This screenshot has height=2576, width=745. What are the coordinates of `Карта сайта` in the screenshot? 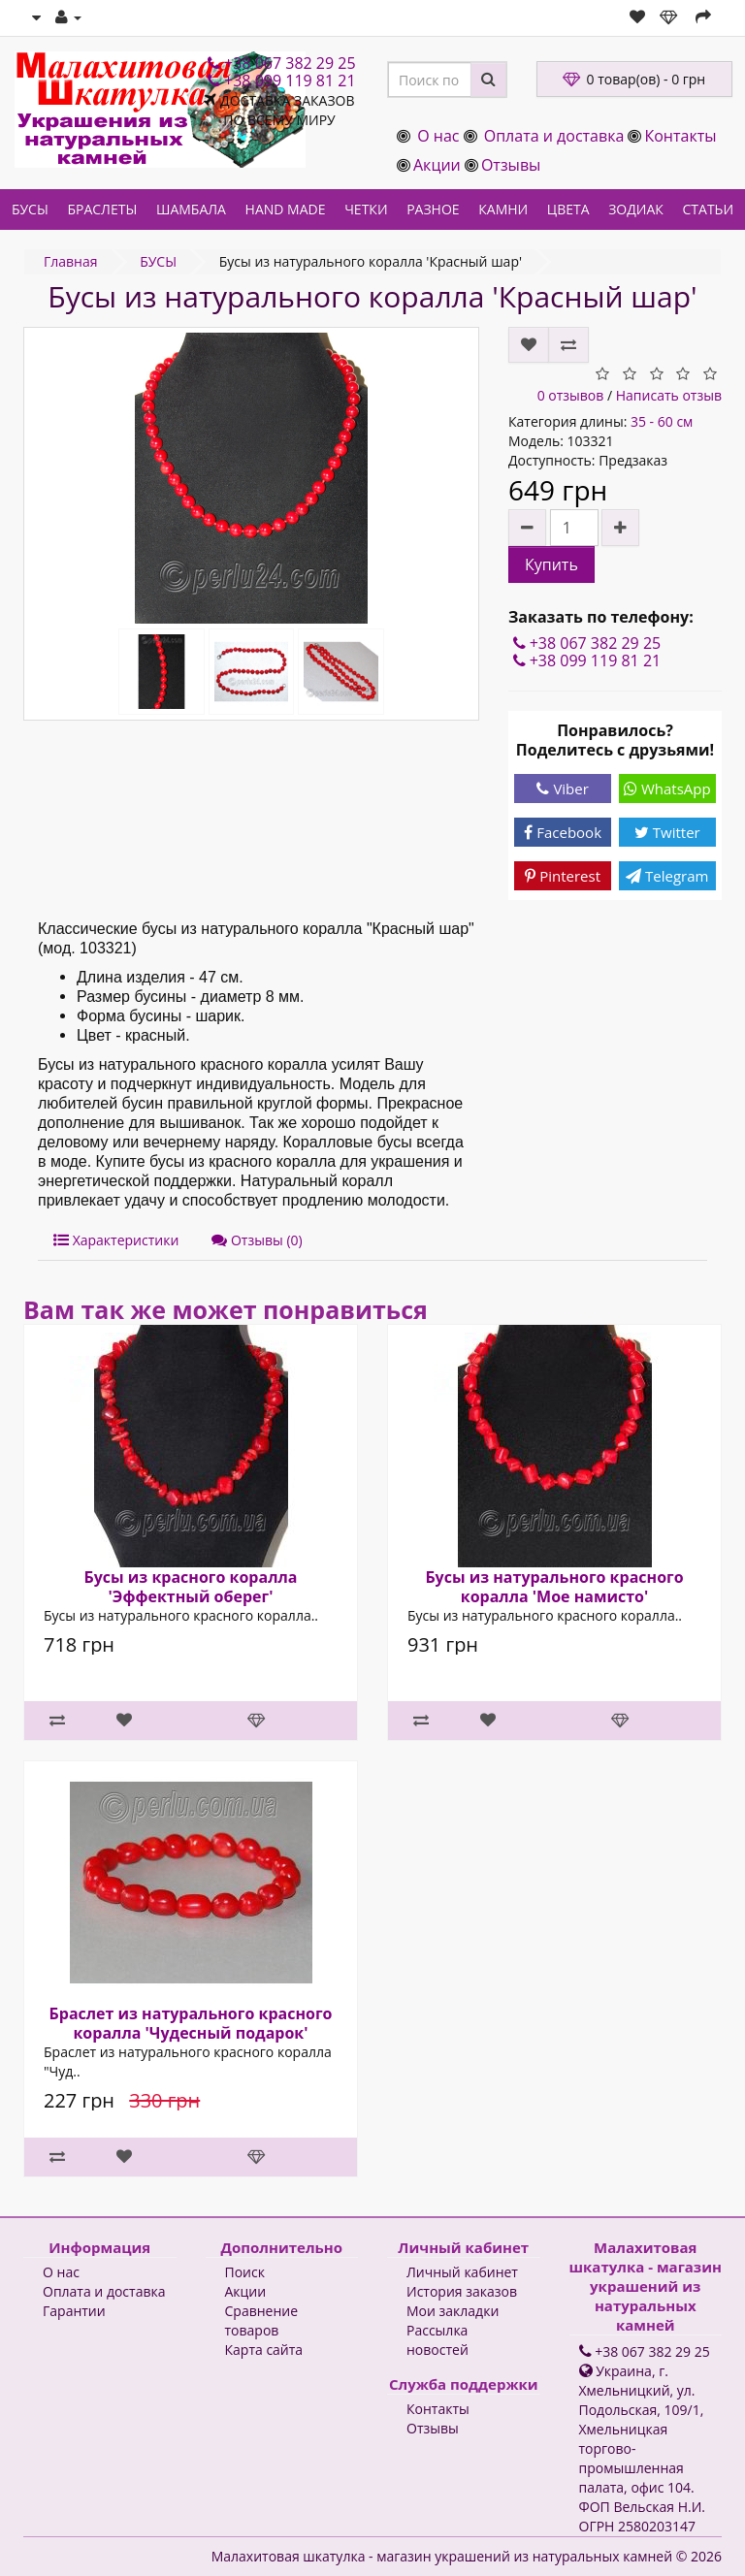 It's located at (264, 2349).